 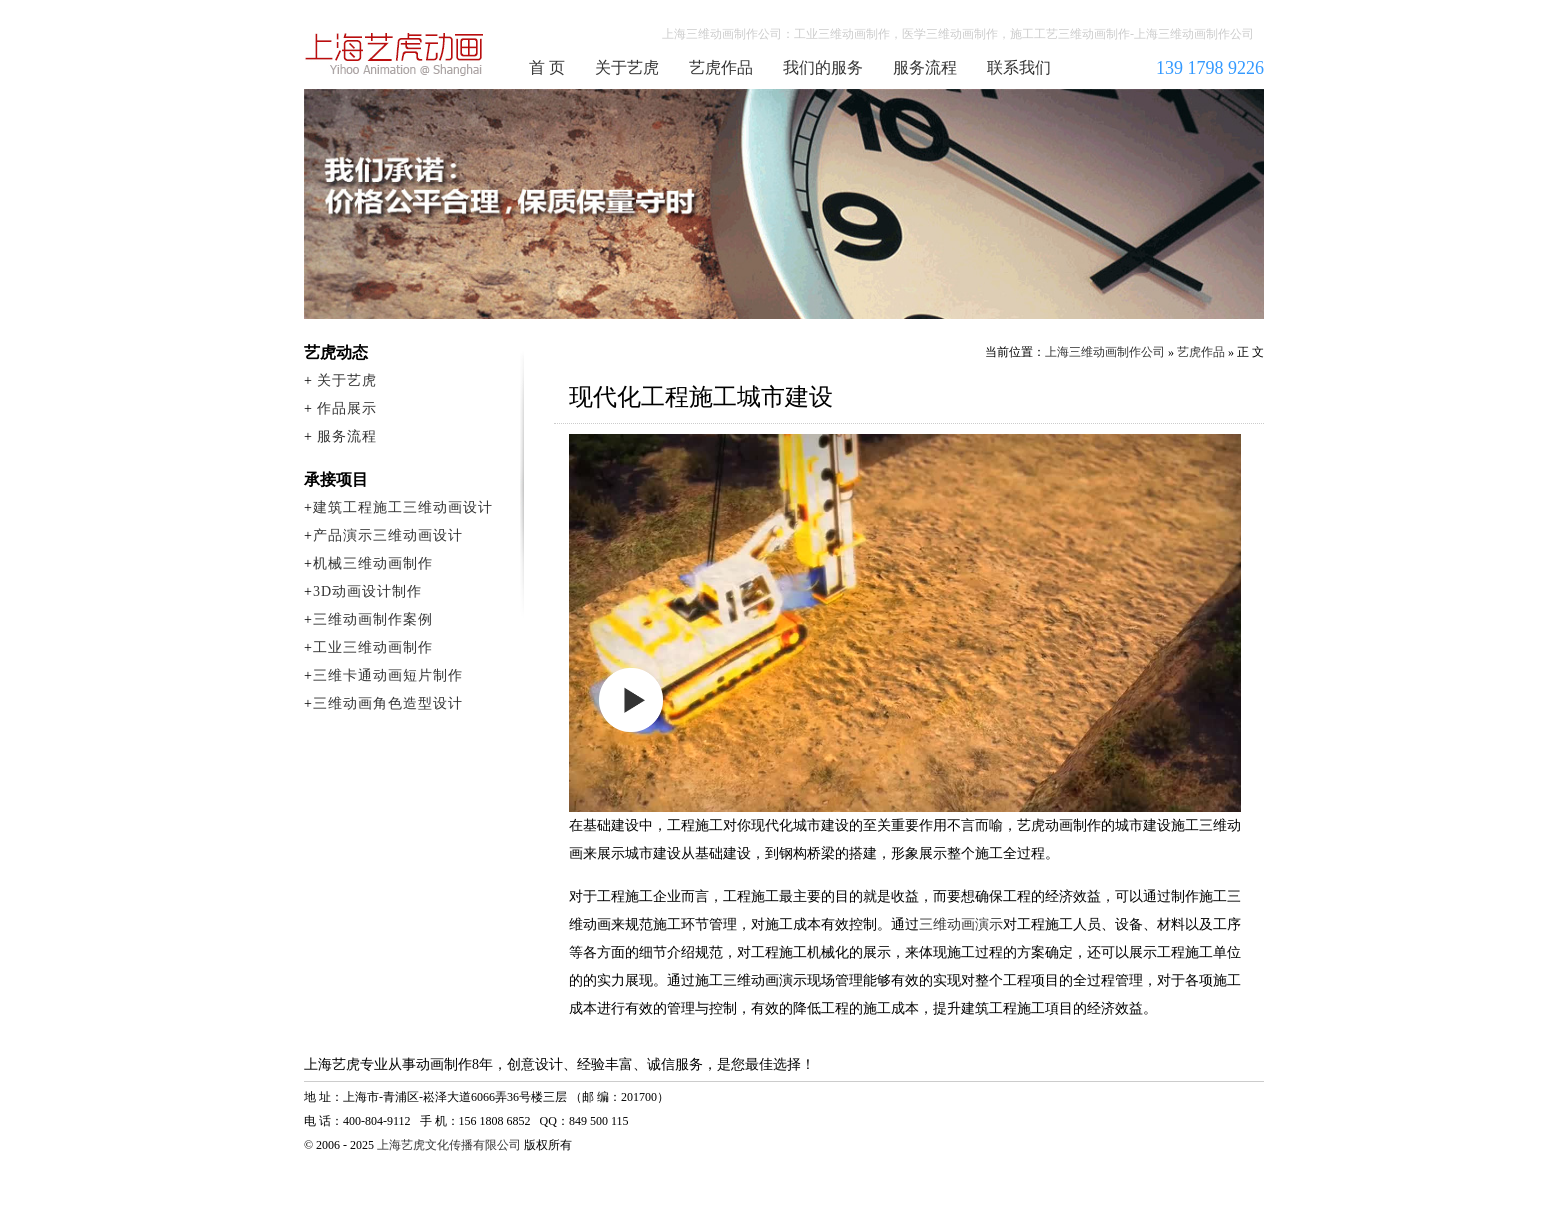 What do you see at coordinates (373, 563) in the screenshot?
I see `机械三维动画制作` at bounding box center [373, 563].